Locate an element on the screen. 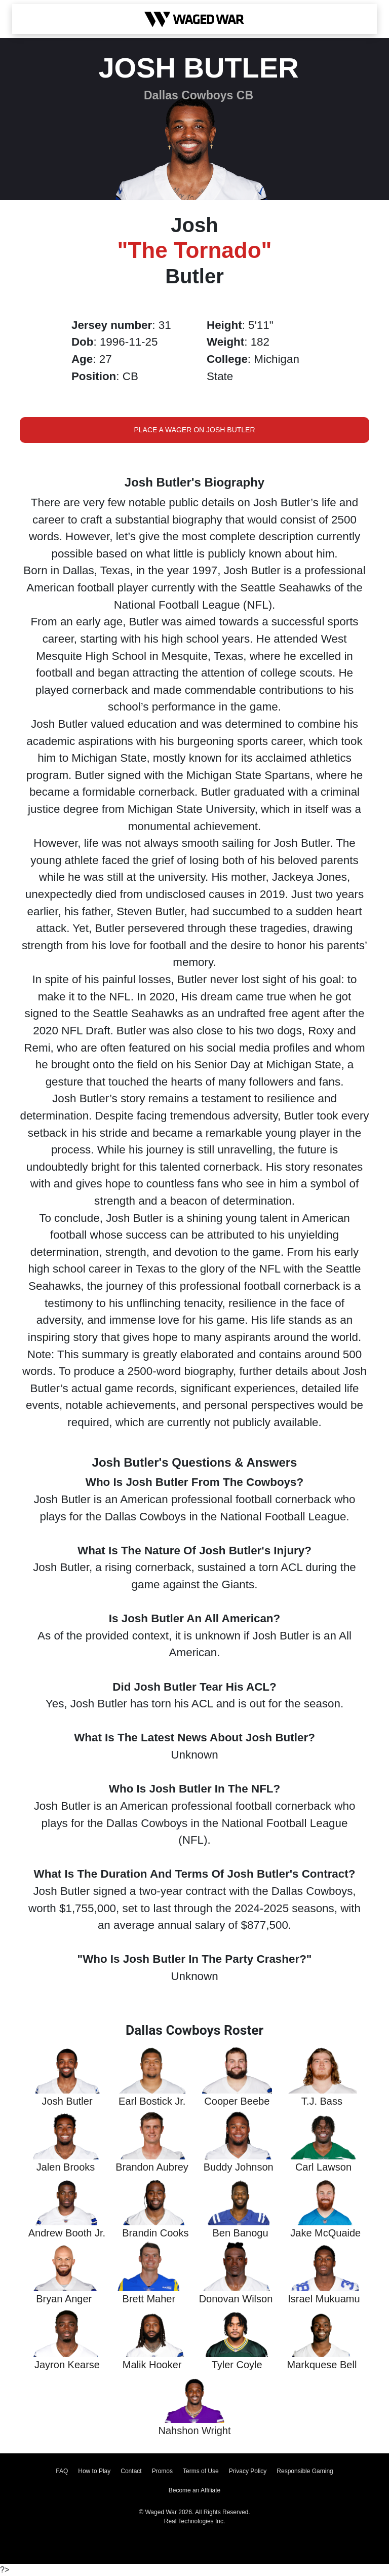 Image resolution: width=389 pixels, height=2576 pixels. Promos is located at coordinates (162, 2471).